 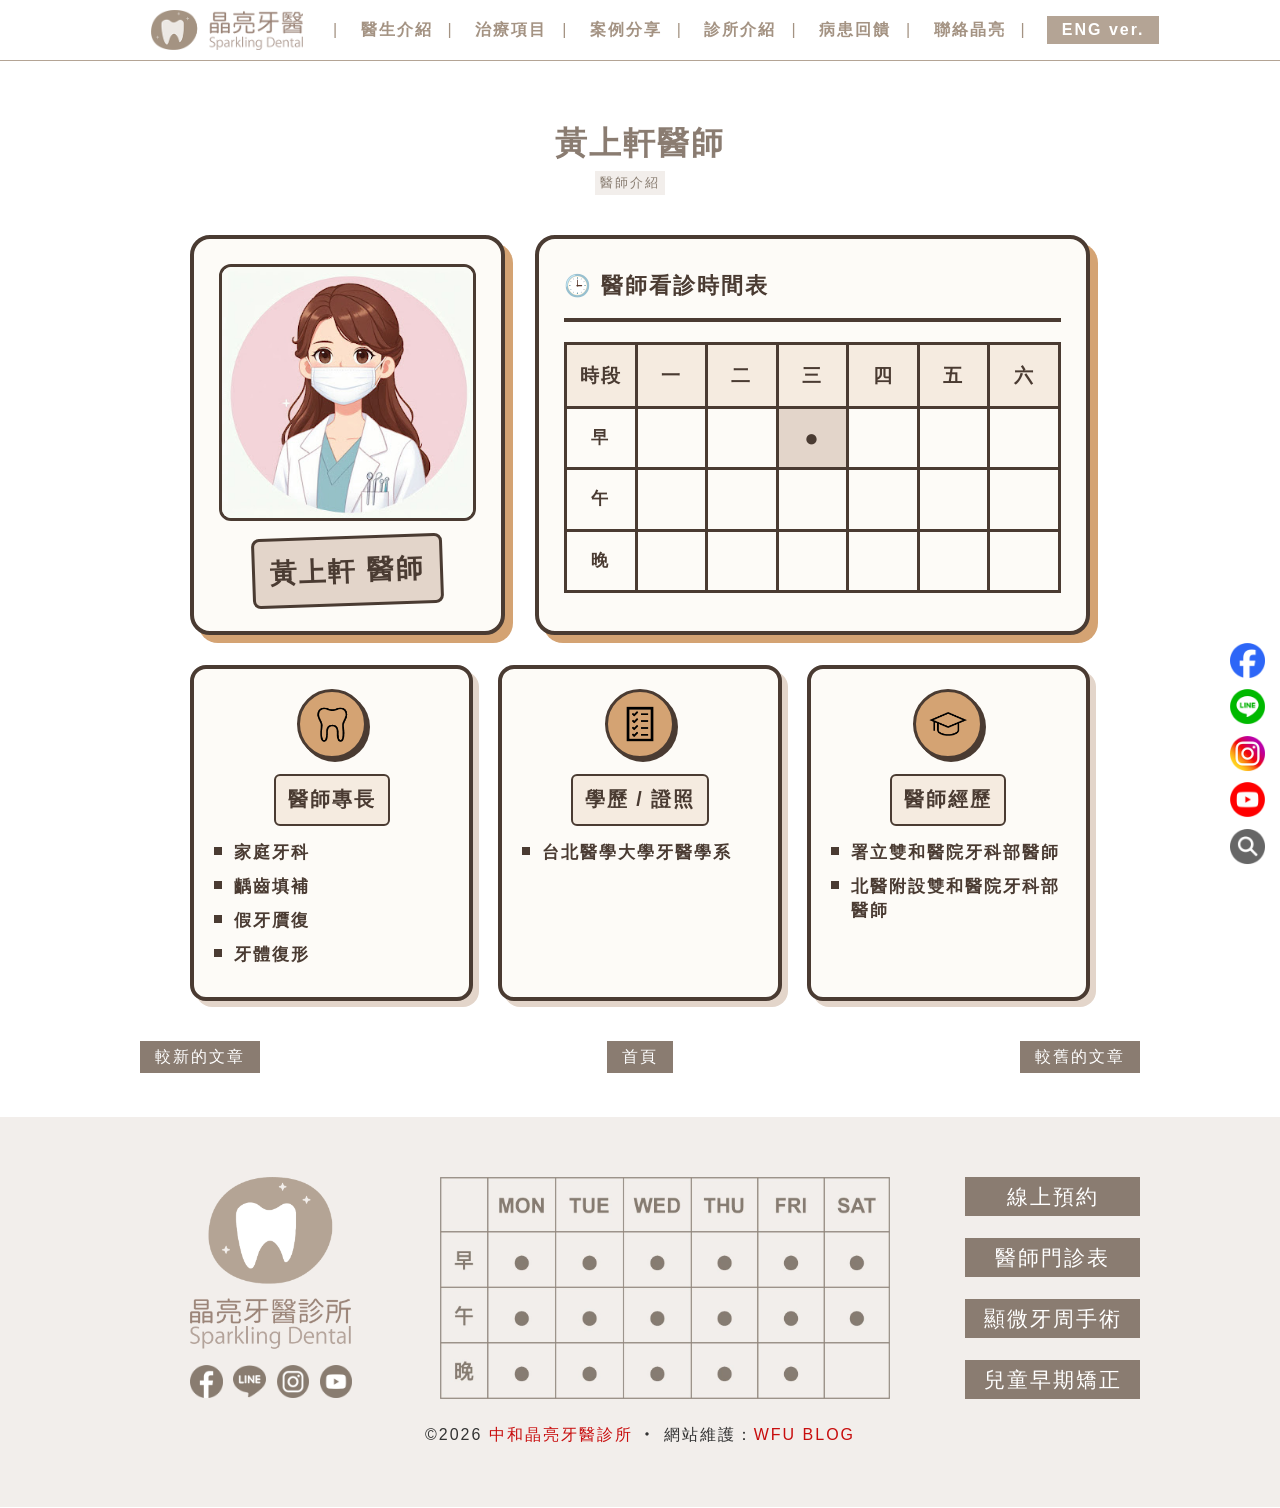 What do you see at coordinates (640, 143) in the screenshot?
I see `黃上軒醫師` at bounding box center [640, 143].